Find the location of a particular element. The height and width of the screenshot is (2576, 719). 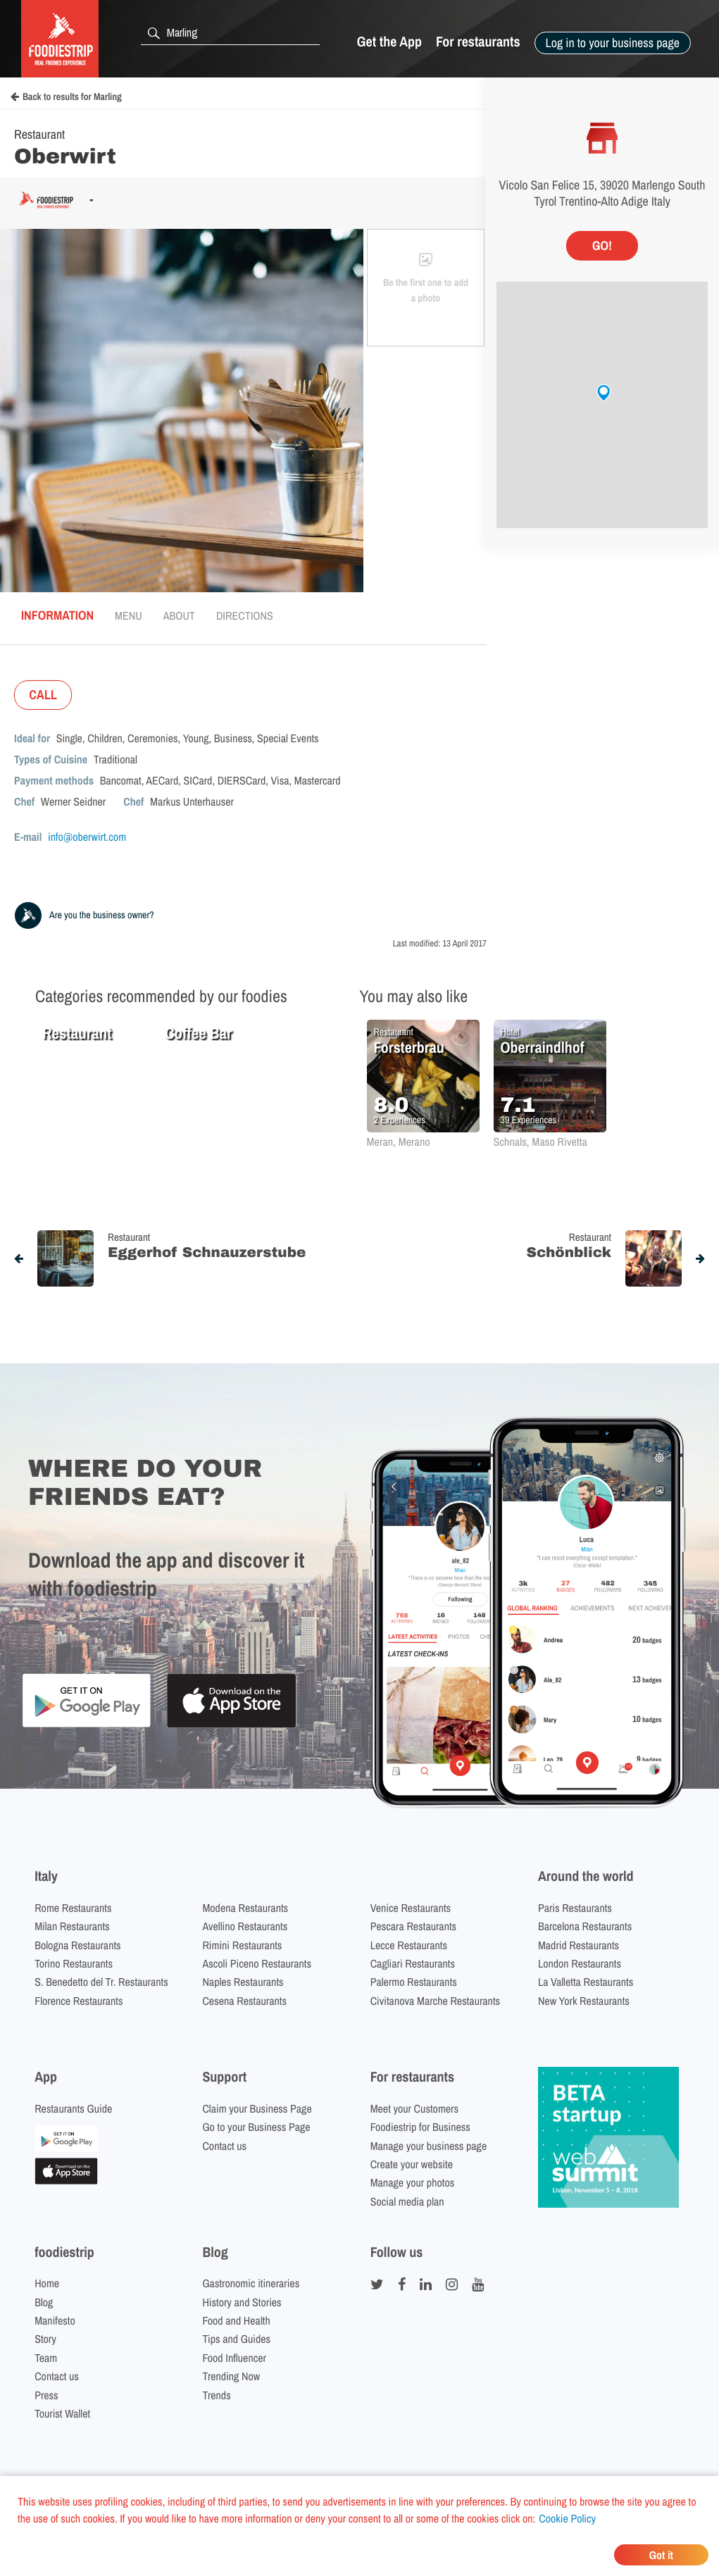

Cesena Restaurants is located at coordinates (244, 2000).